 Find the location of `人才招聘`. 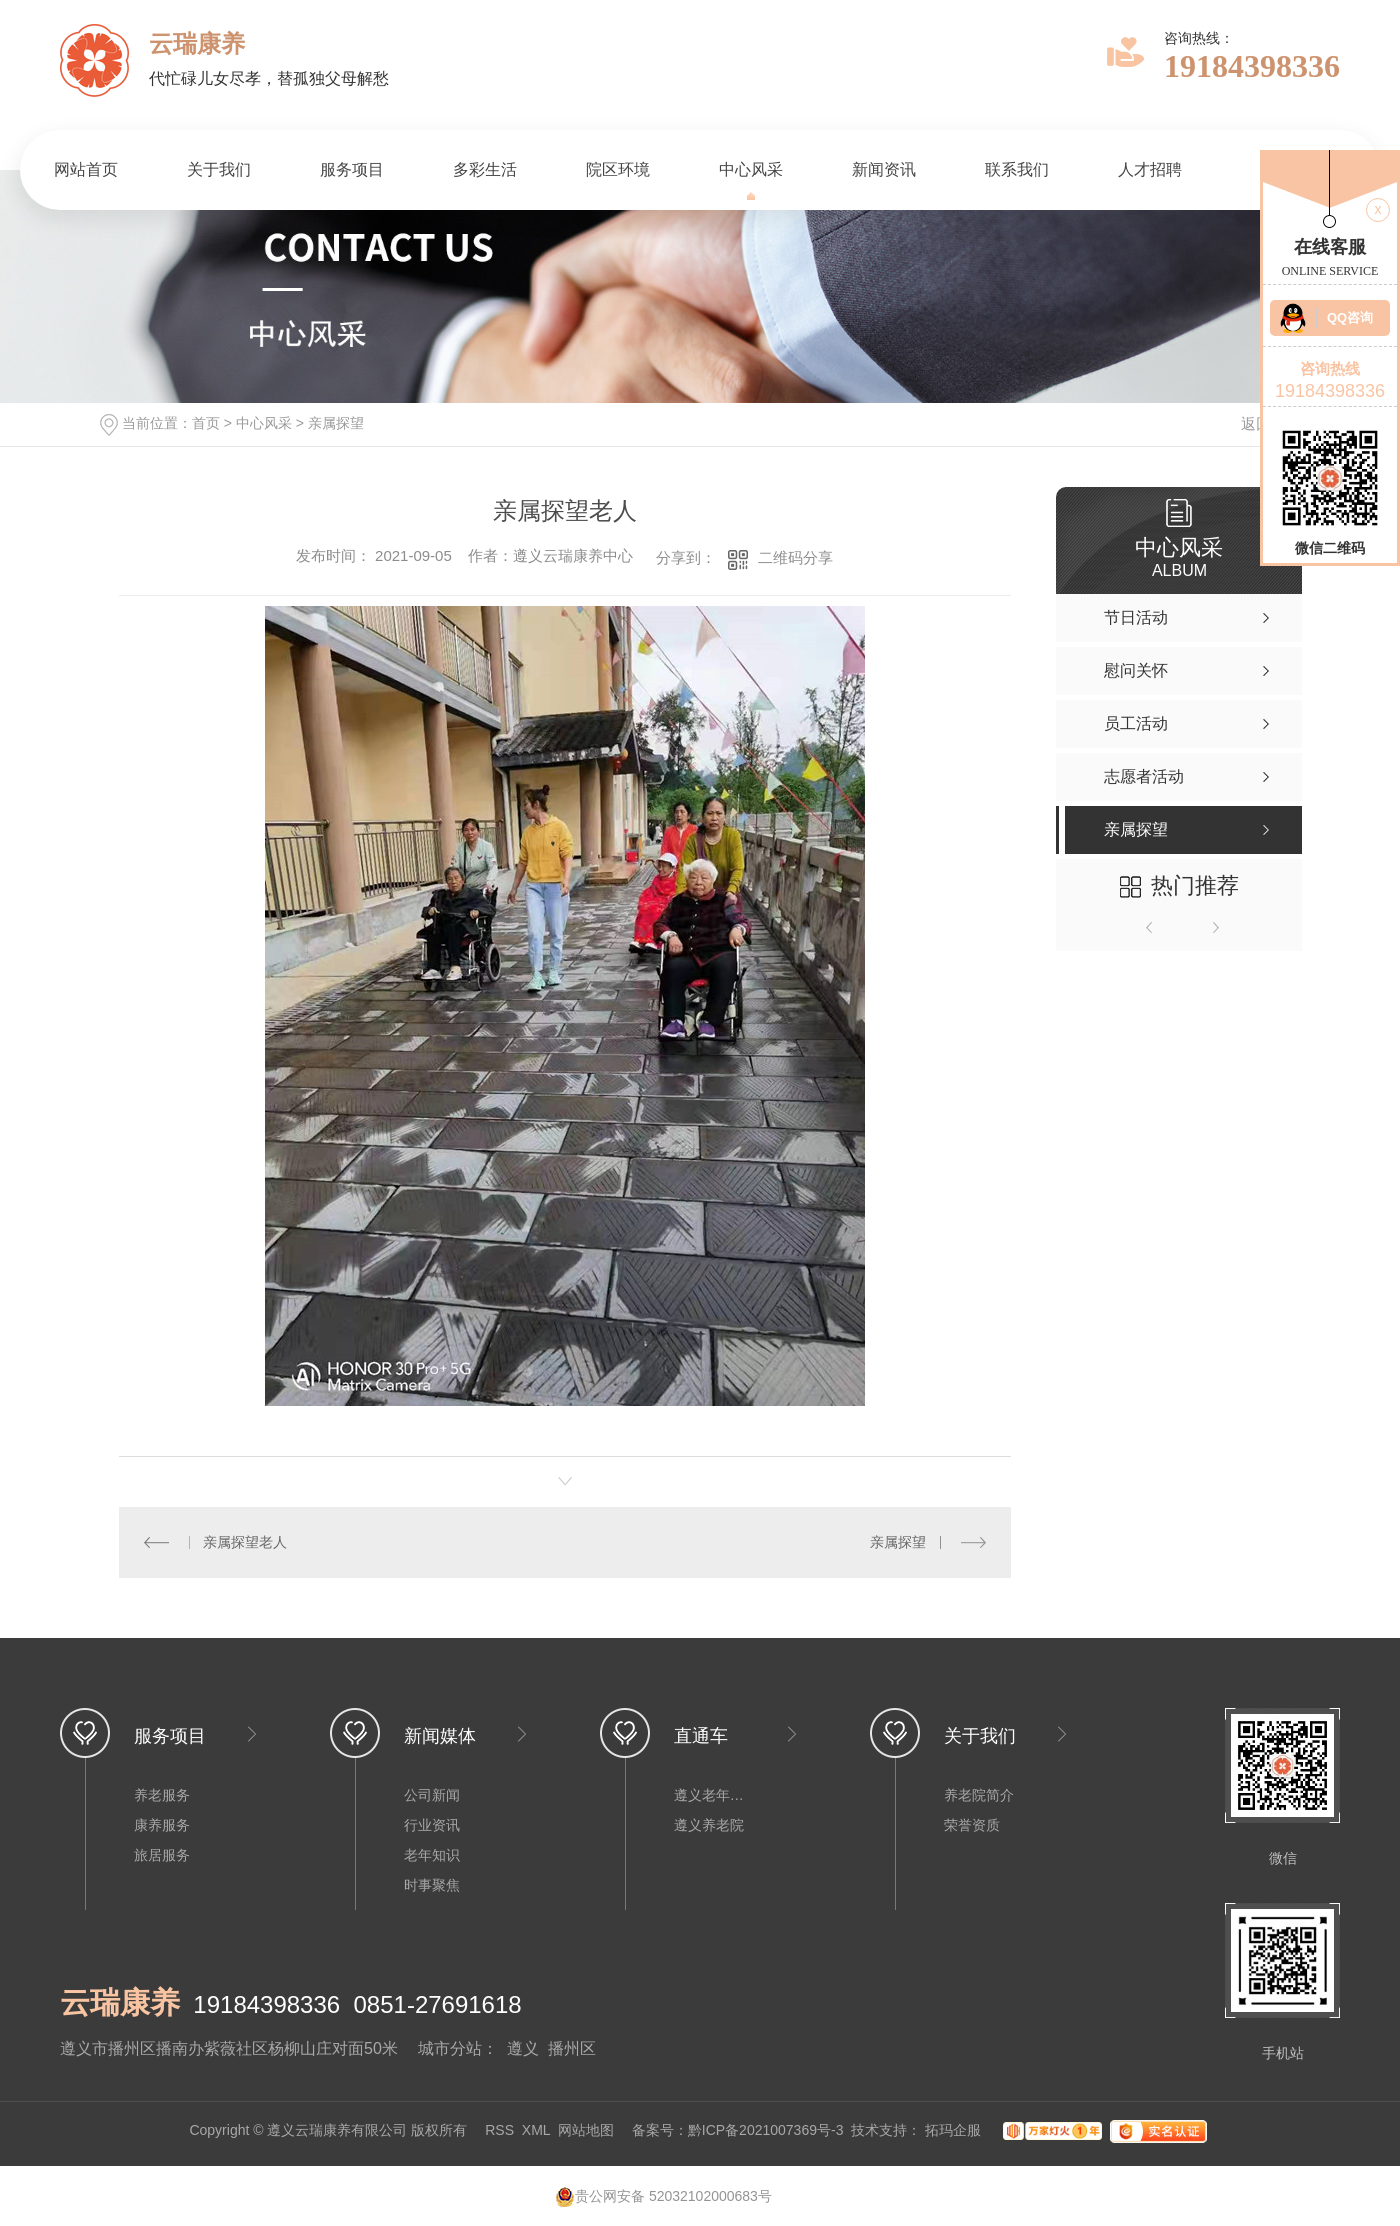

人才招聘 is located at coordinates (1150, 169).